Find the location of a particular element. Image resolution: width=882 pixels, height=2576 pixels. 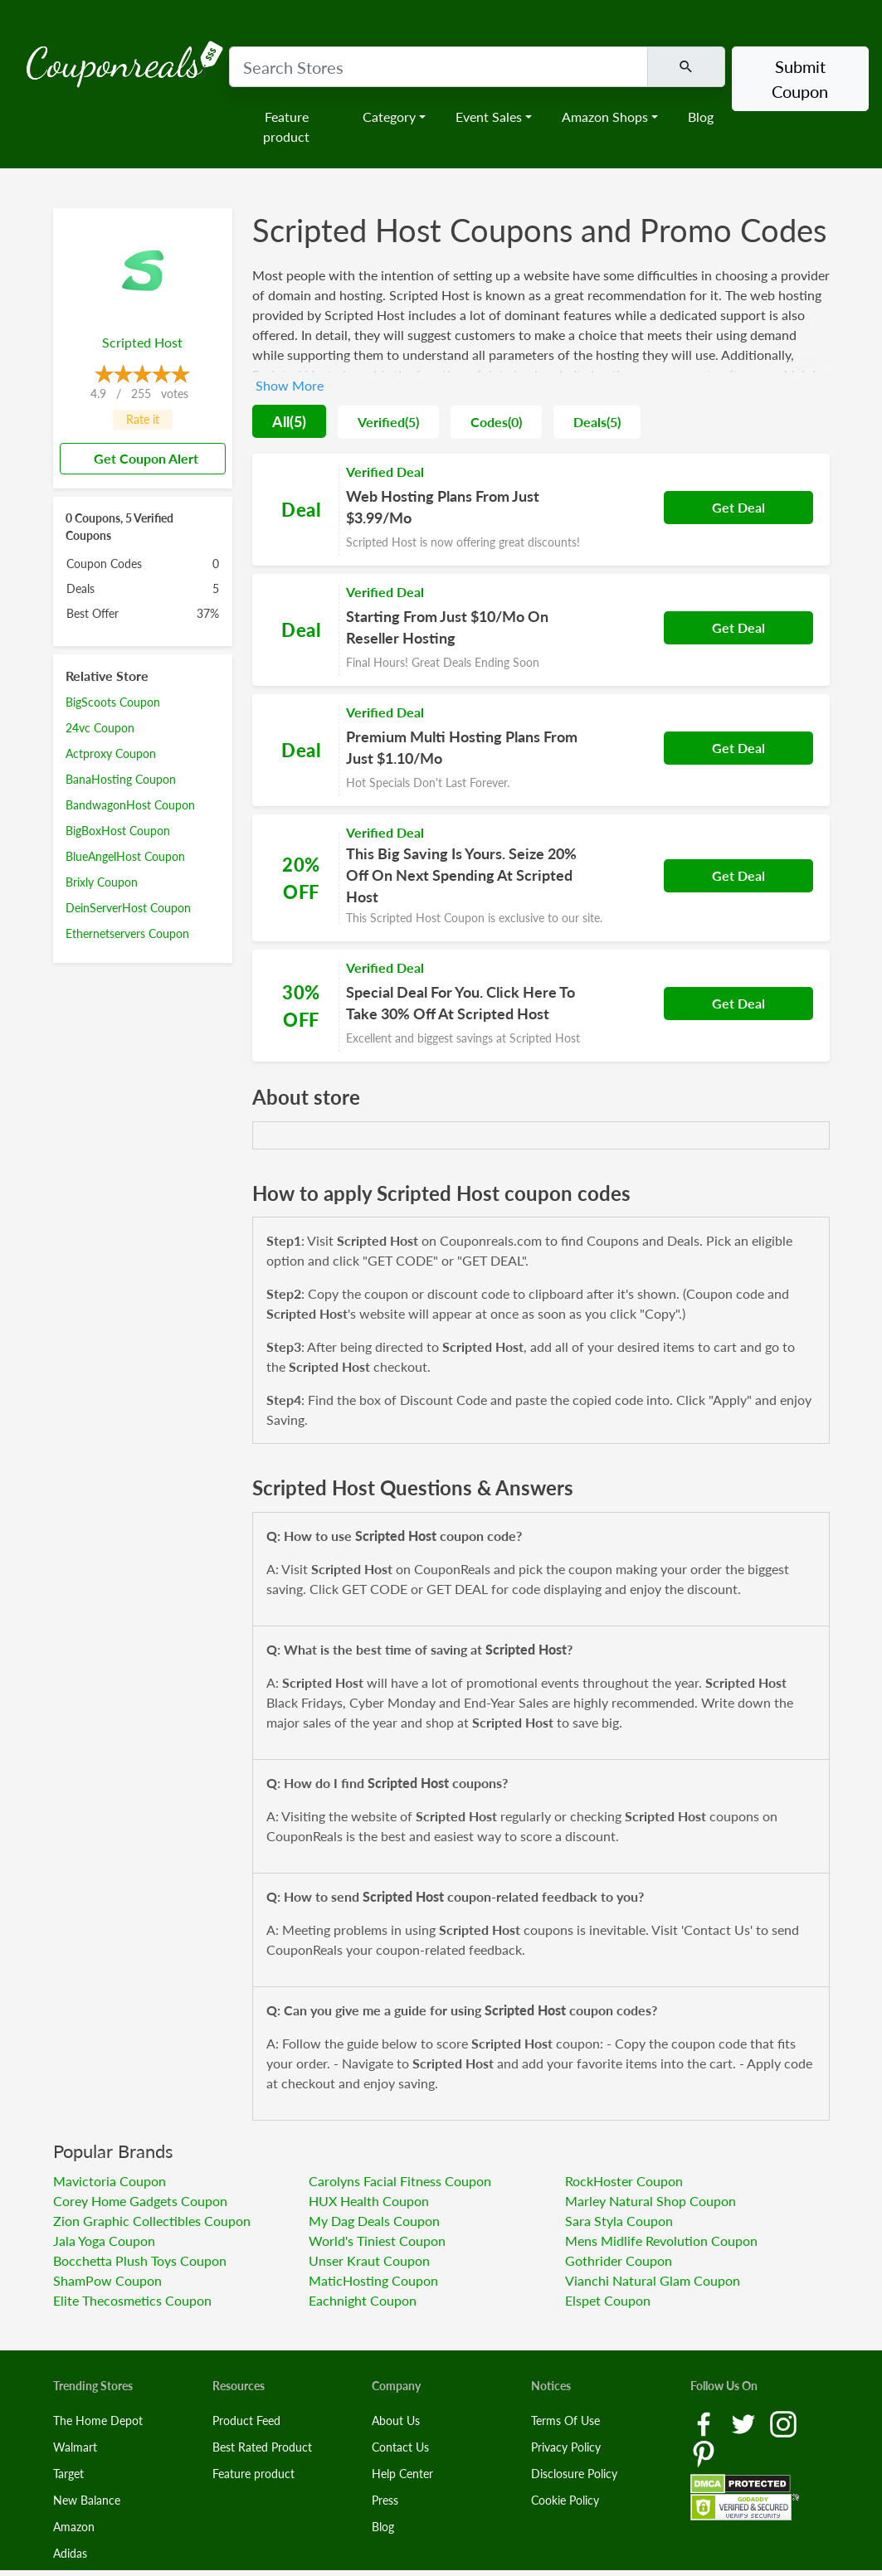

Scripted Host is located at coordinates (142, 342).